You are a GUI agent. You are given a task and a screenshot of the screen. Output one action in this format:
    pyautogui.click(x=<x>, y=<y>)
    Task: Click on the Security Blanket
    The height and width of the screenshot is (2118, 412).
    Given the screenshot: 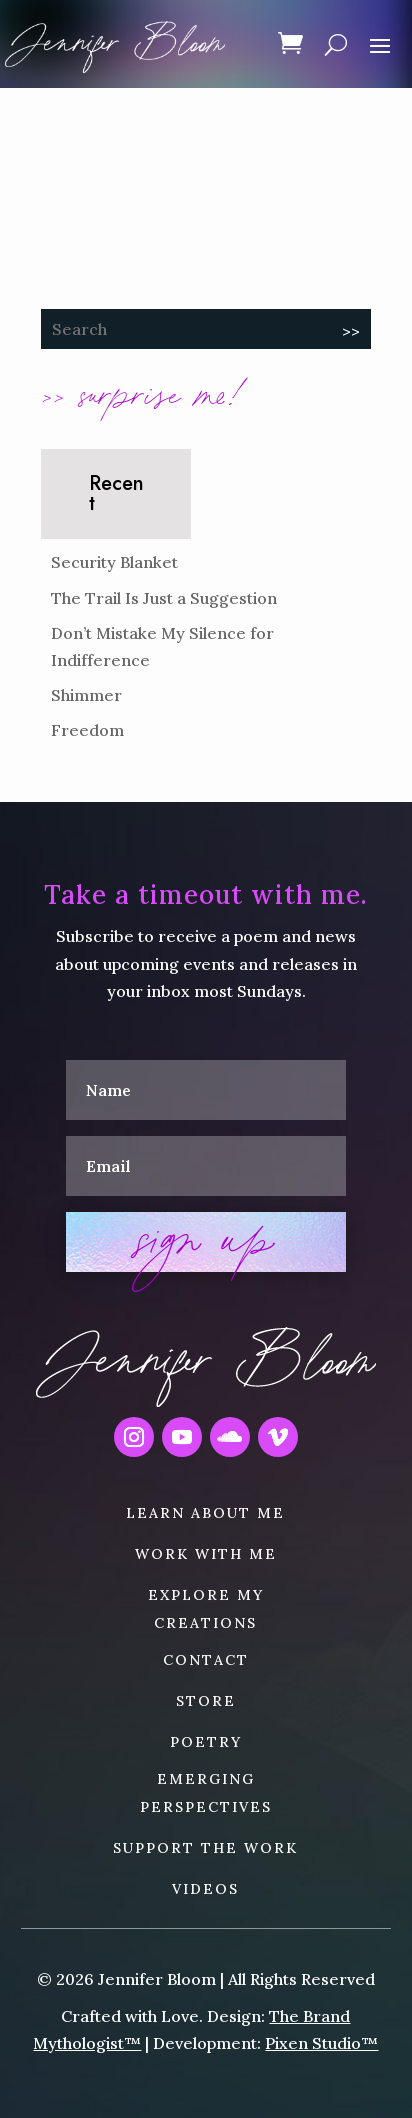 What is the action you would take?
    pyautogui.click(x=114, y=562)
    